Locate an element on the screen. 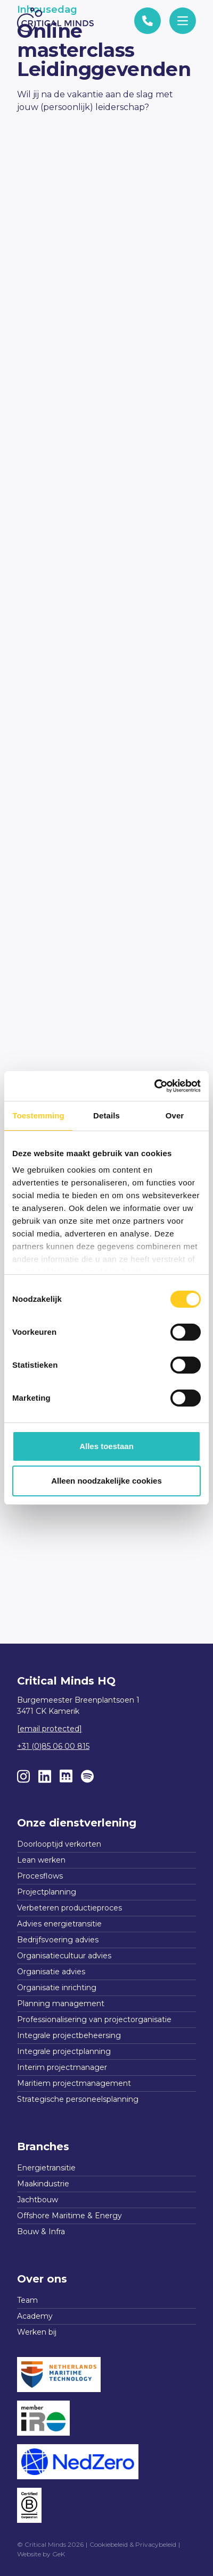 This screenshot has height=2576, width=213. Organisatiecultuur advies is located at coordinates (64, 1955).